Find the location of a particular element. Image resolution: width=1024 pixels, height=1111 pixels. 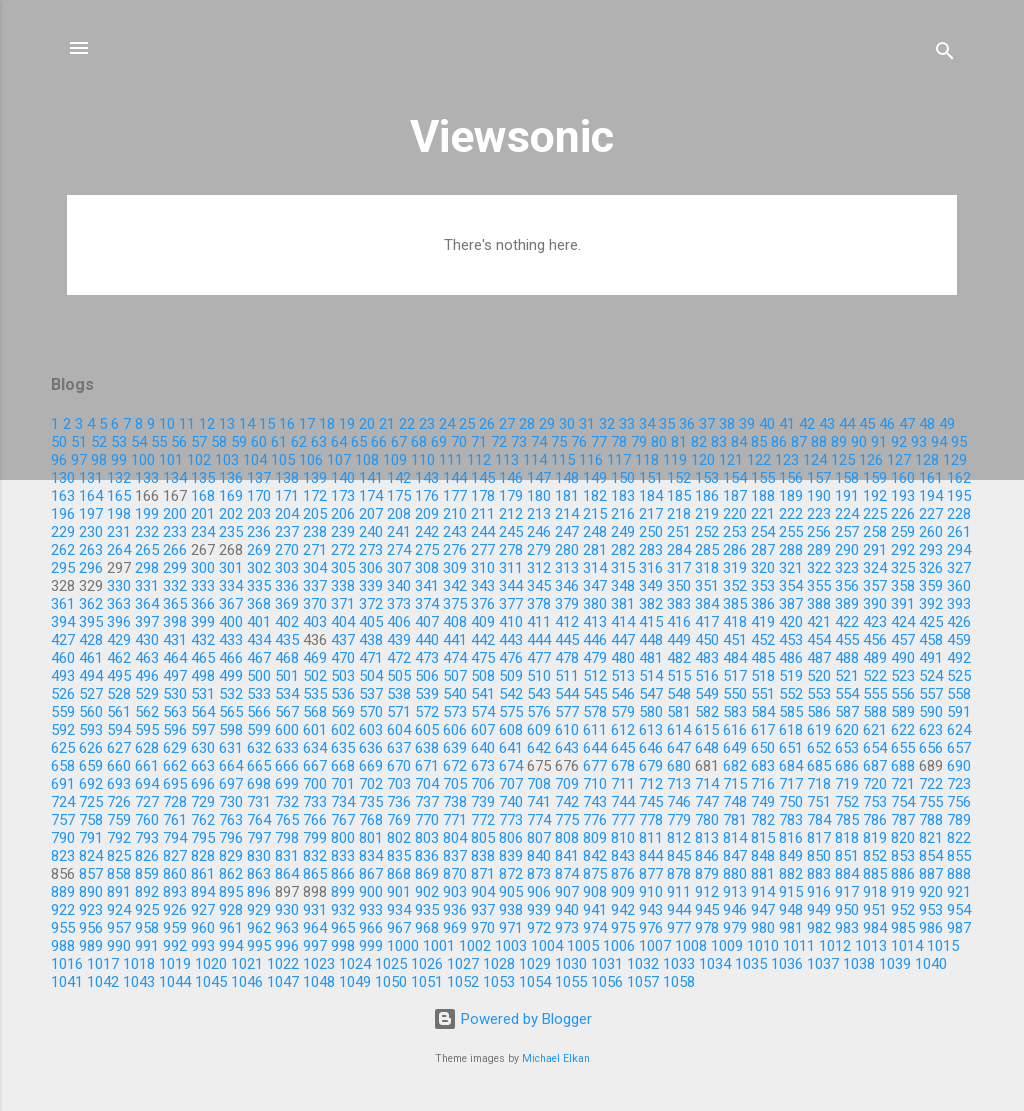

231 is located at coordinates (119, 532).